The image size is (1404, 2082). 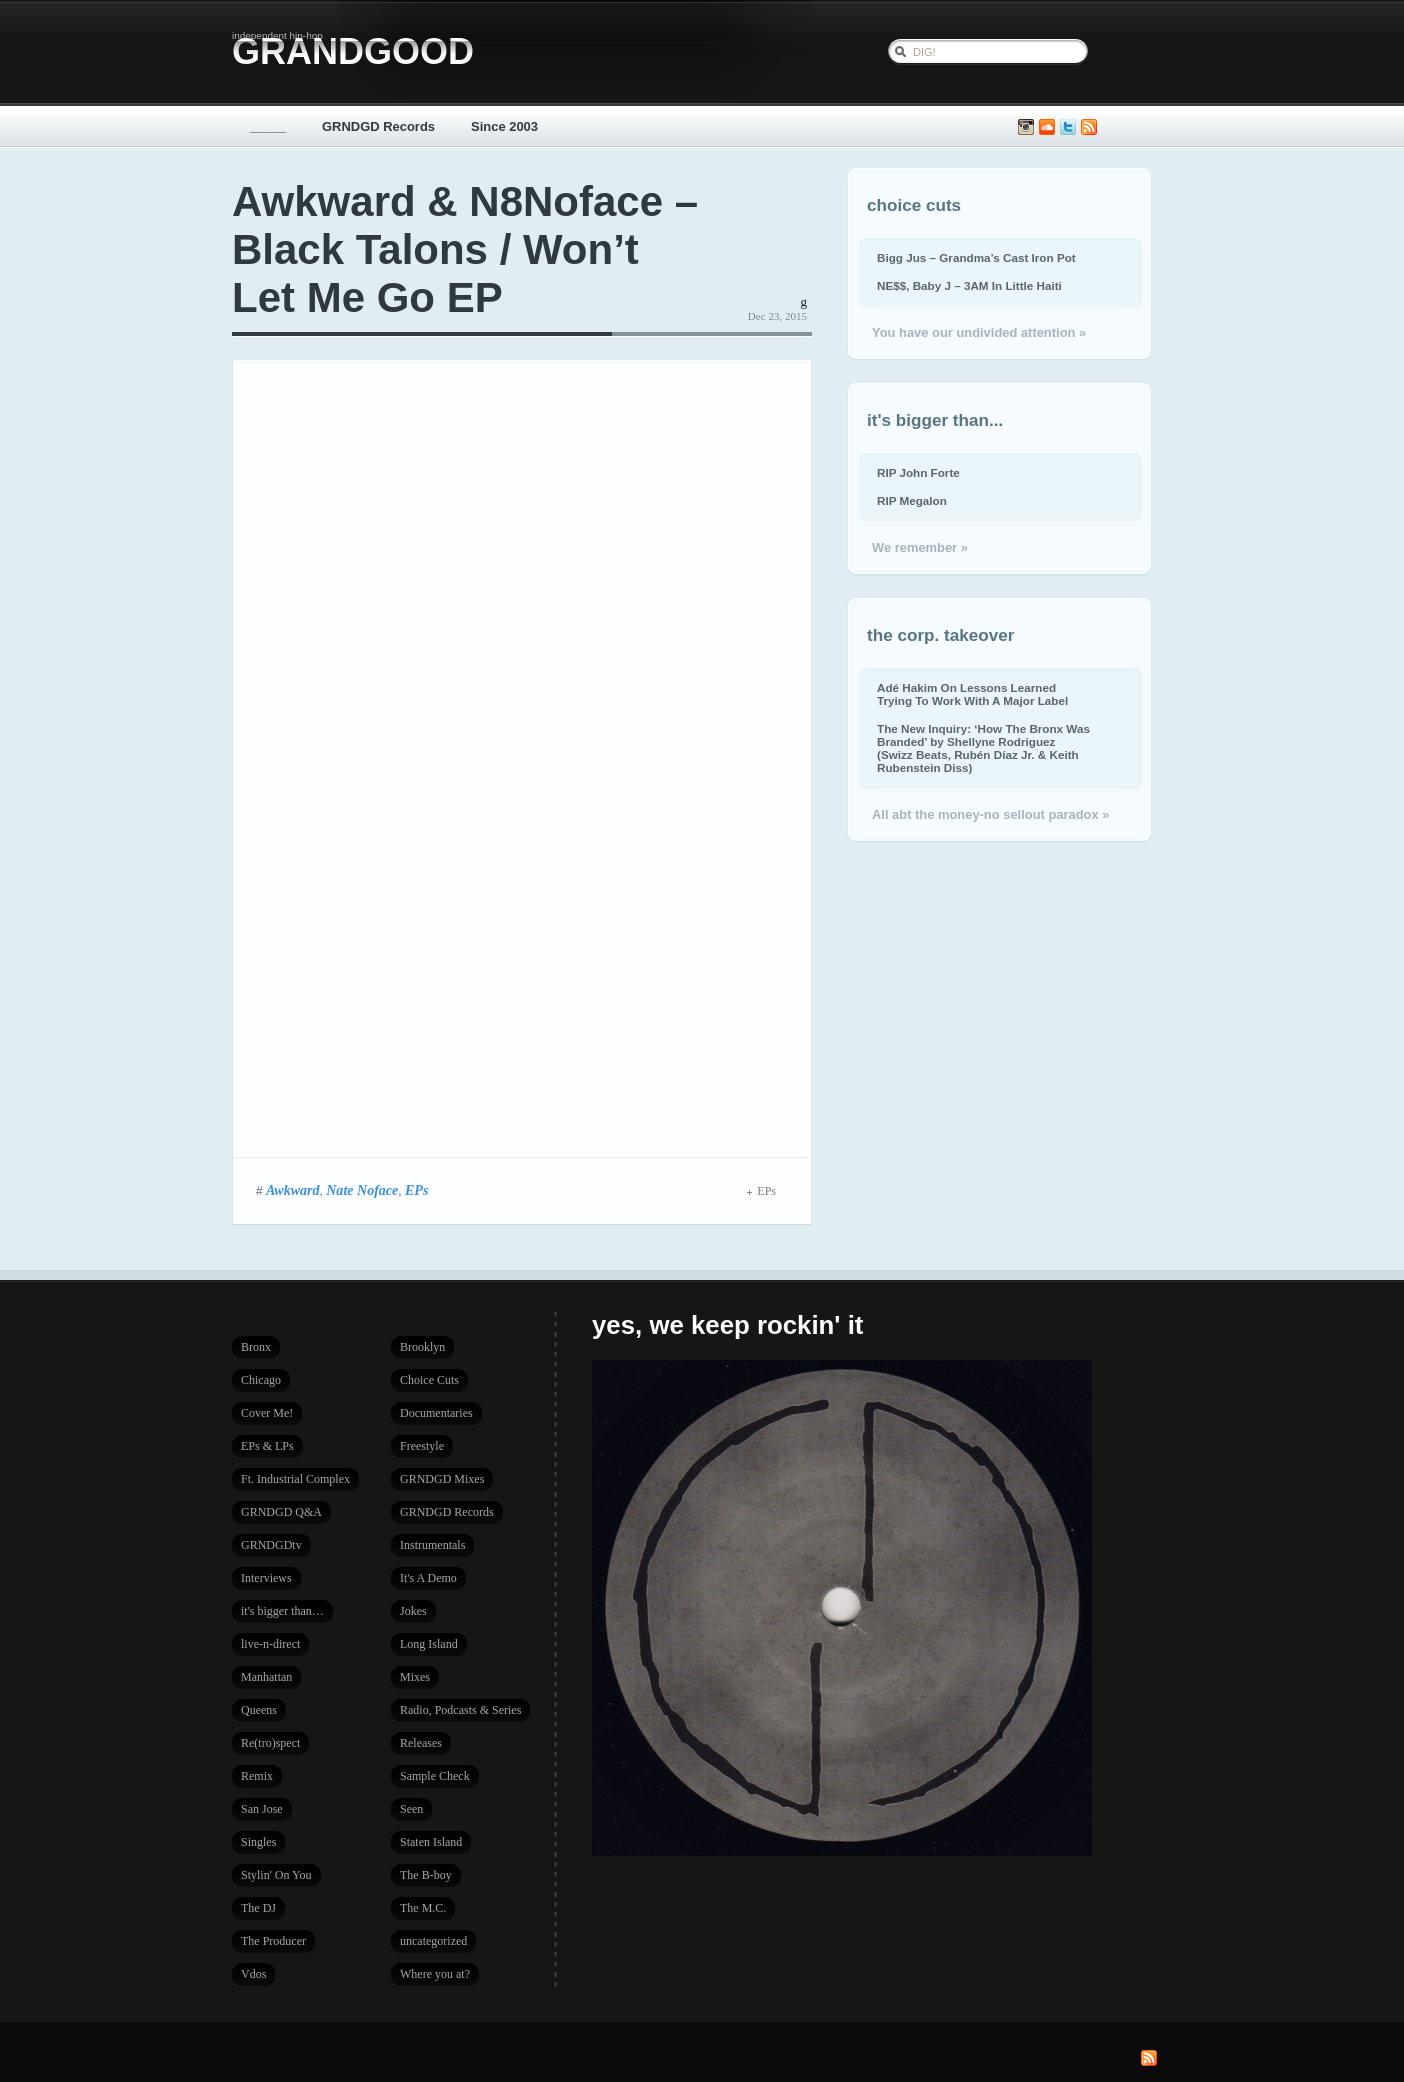 I want to click on uncategorized, so click(x=433, y=1941).